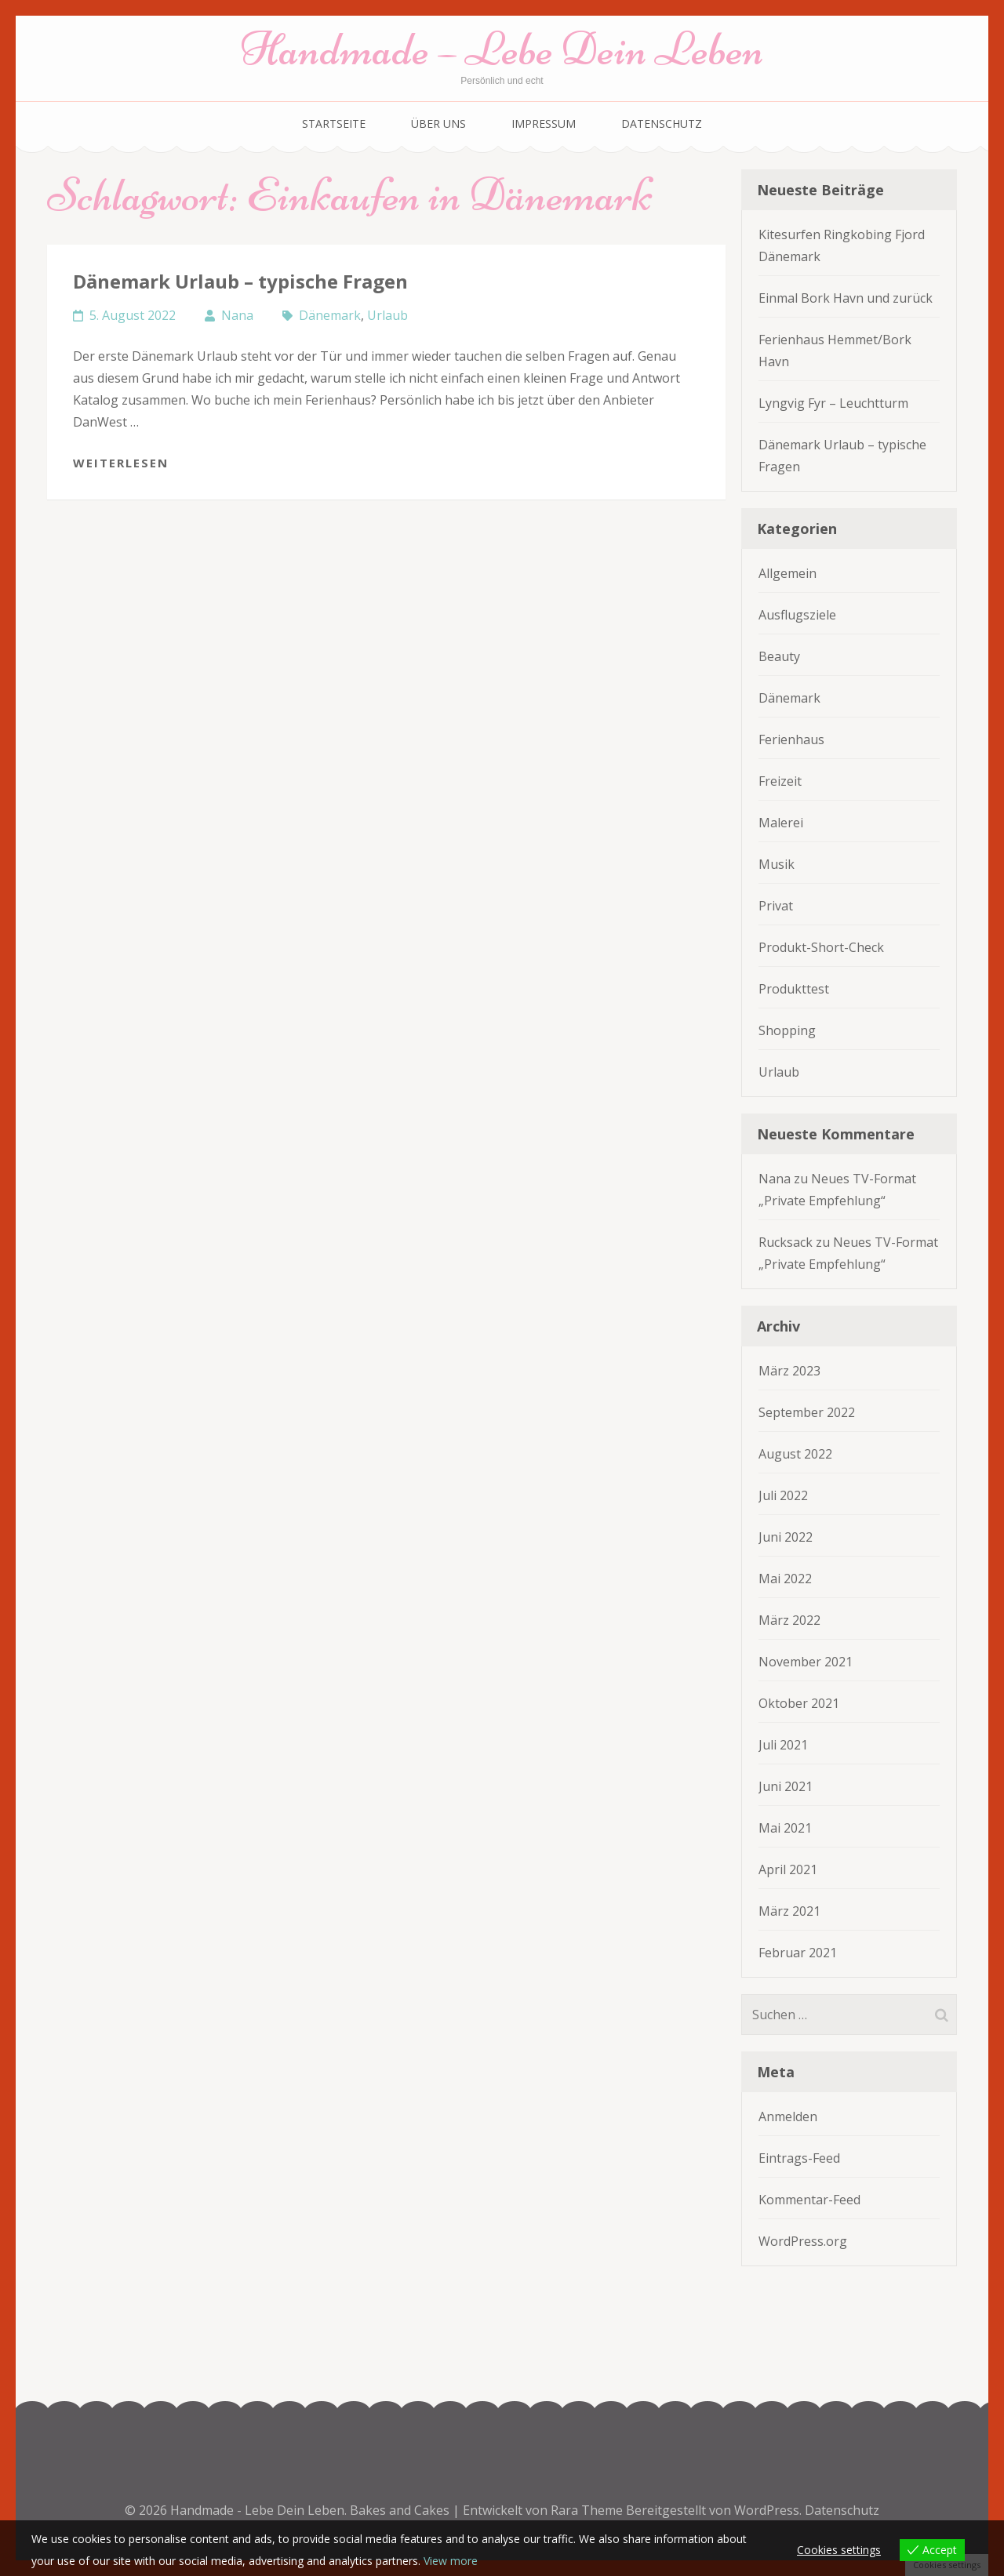  I want to click on März 2021, so click(789, 1911).